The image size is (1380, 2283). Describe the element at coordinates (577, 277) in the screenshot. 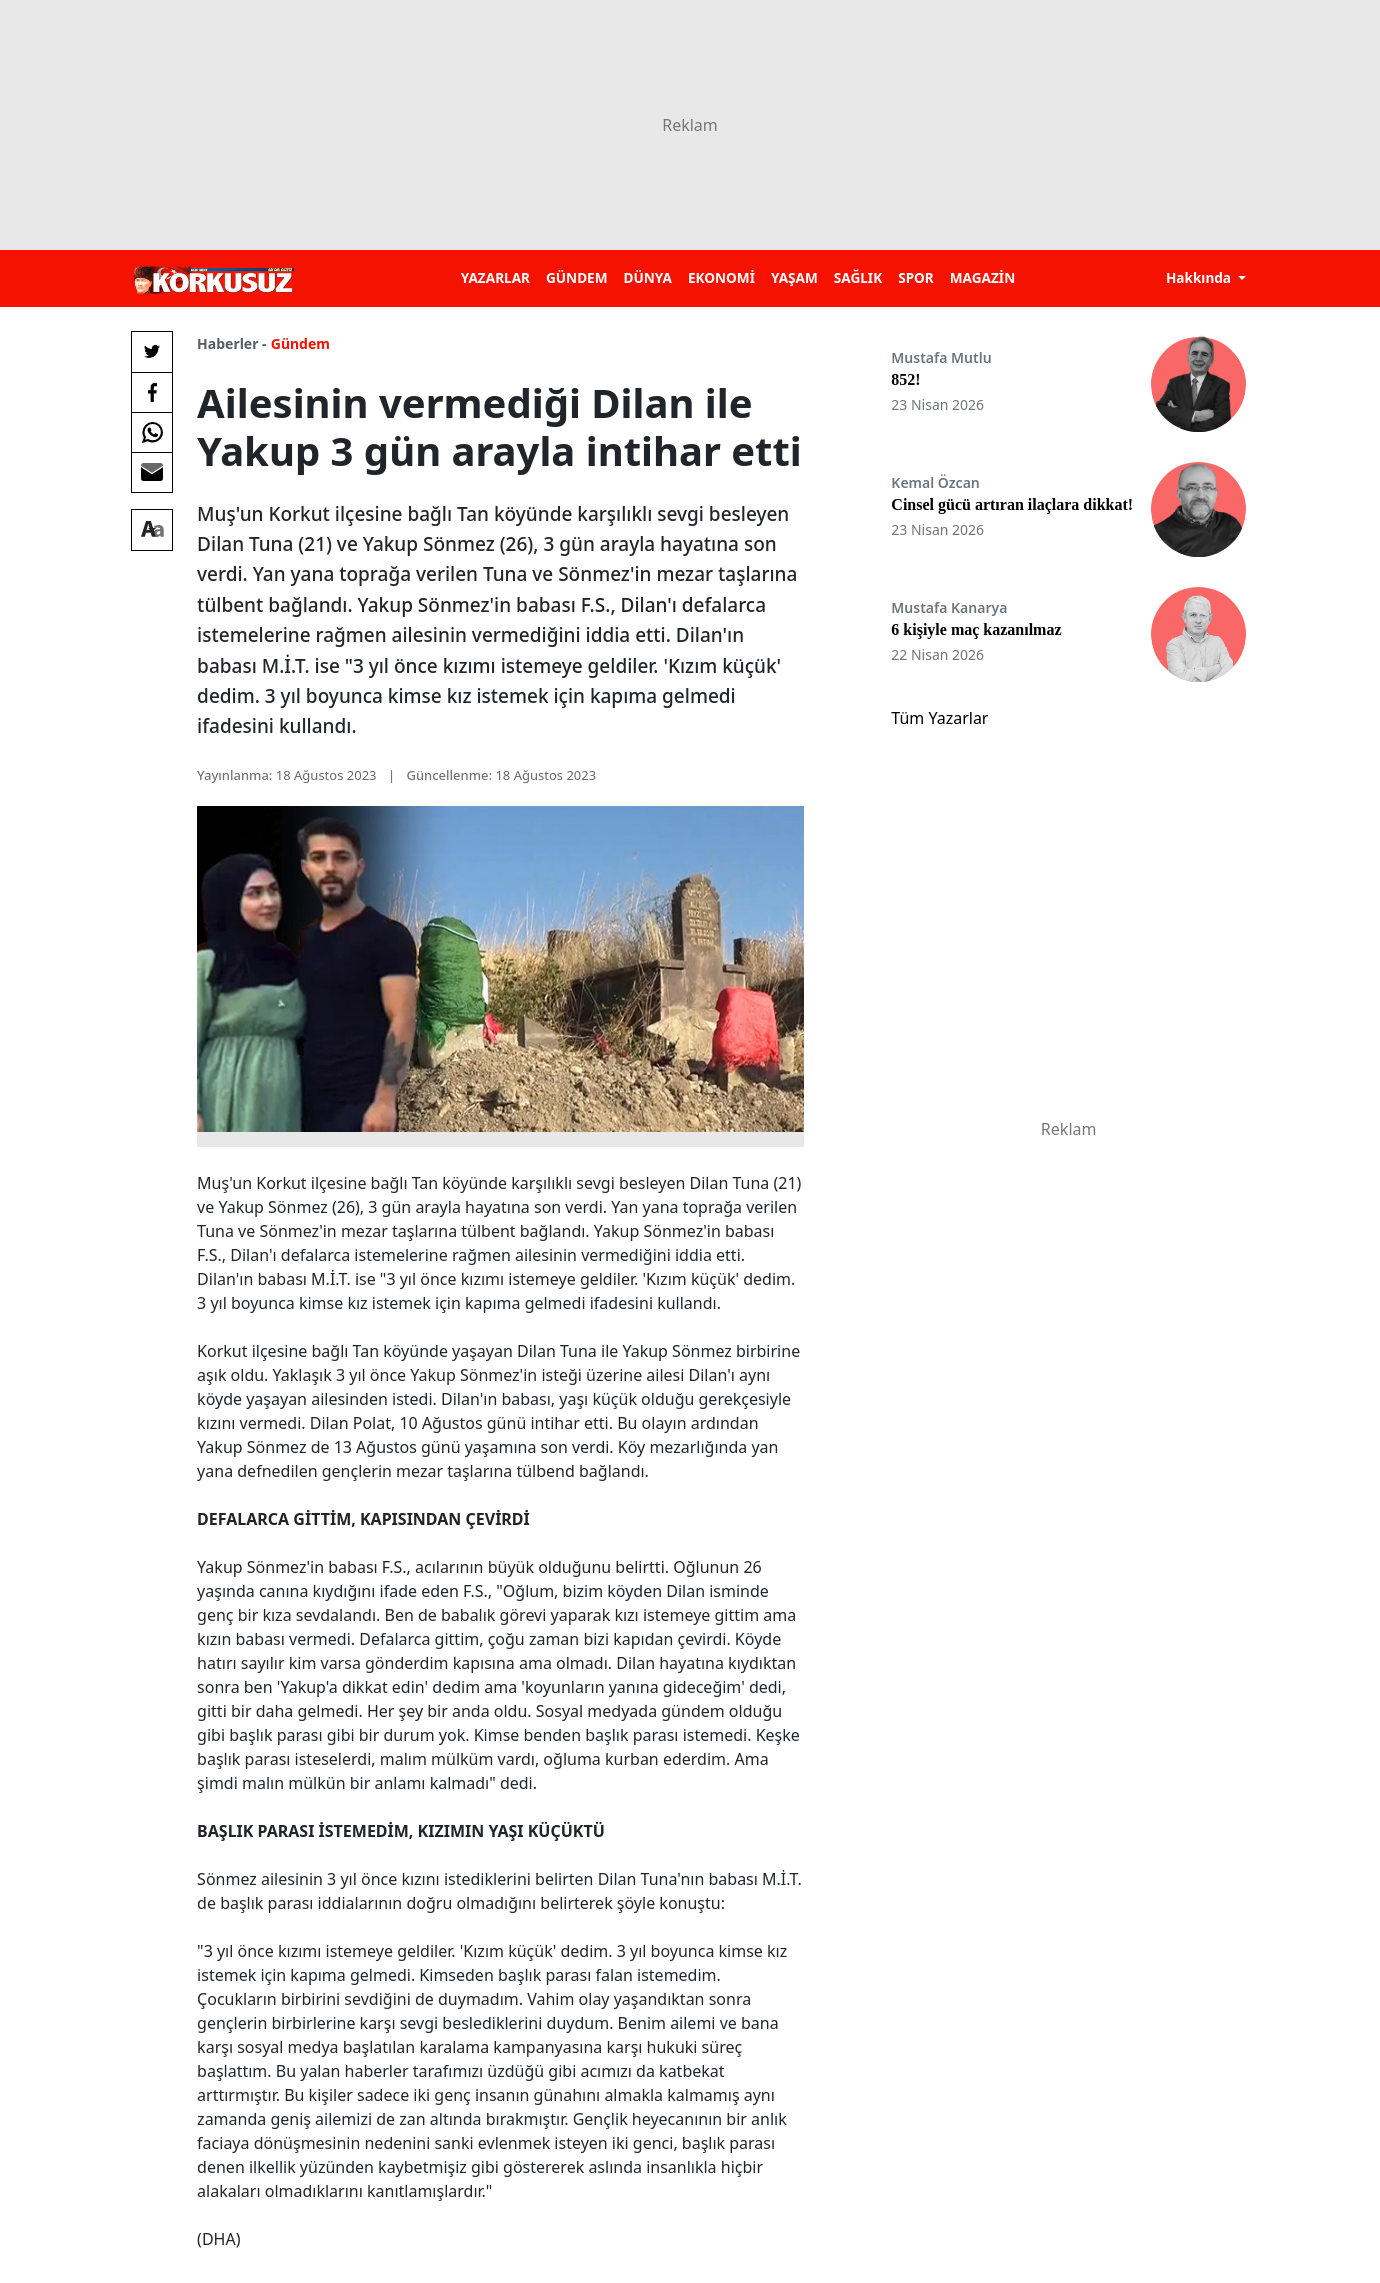

I see `GÜNDEM` at that location.